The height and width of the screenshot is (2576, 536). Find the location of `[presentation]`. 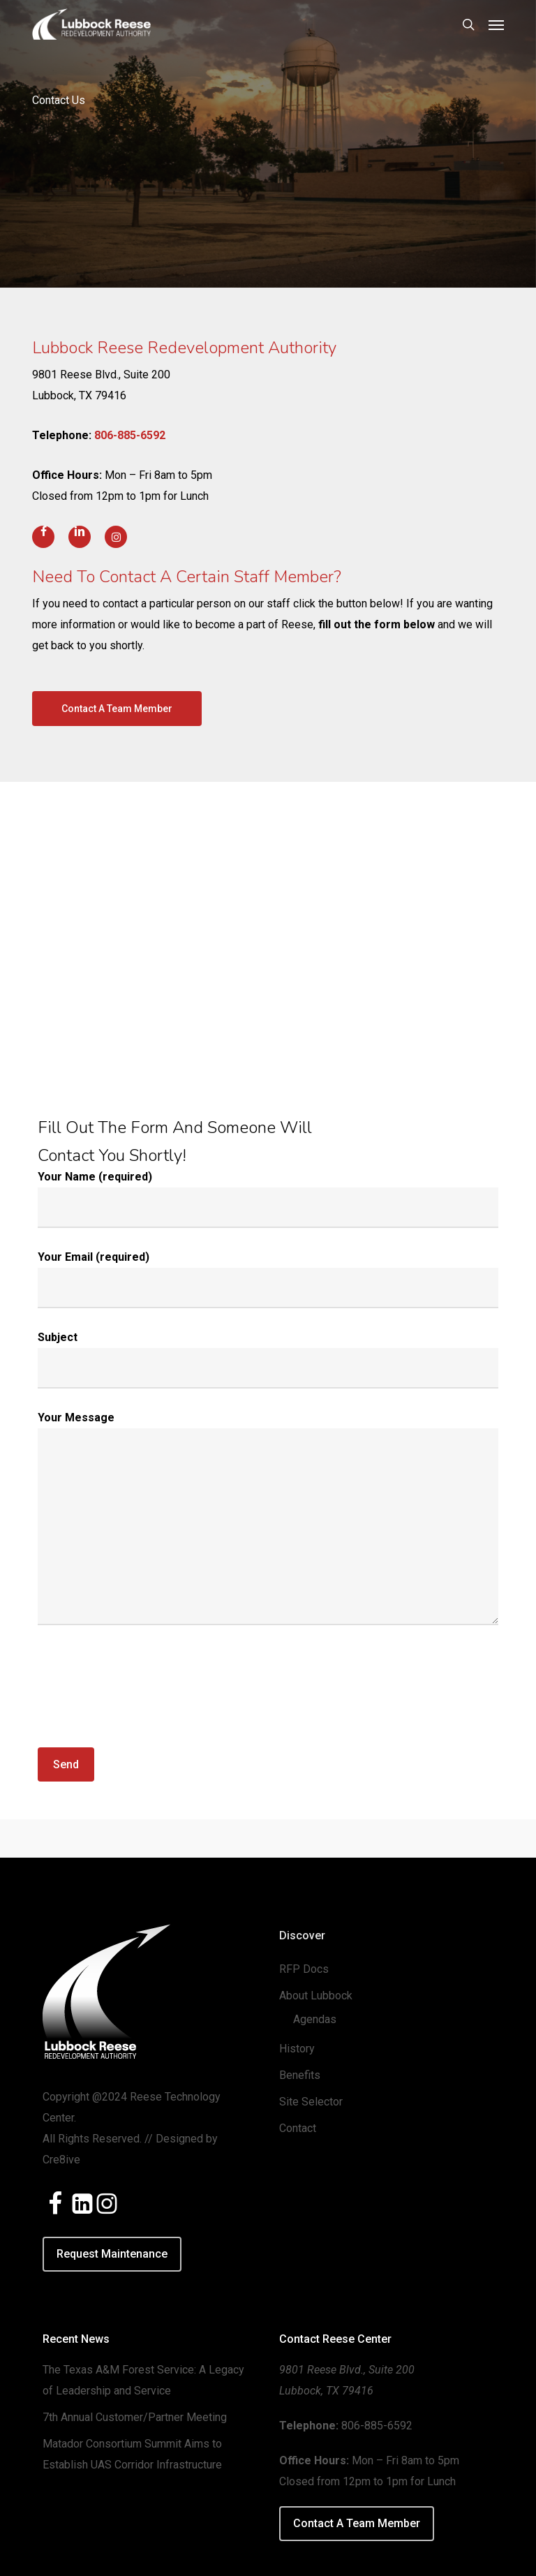

[presentation] is located at coordinates (144, 1699).